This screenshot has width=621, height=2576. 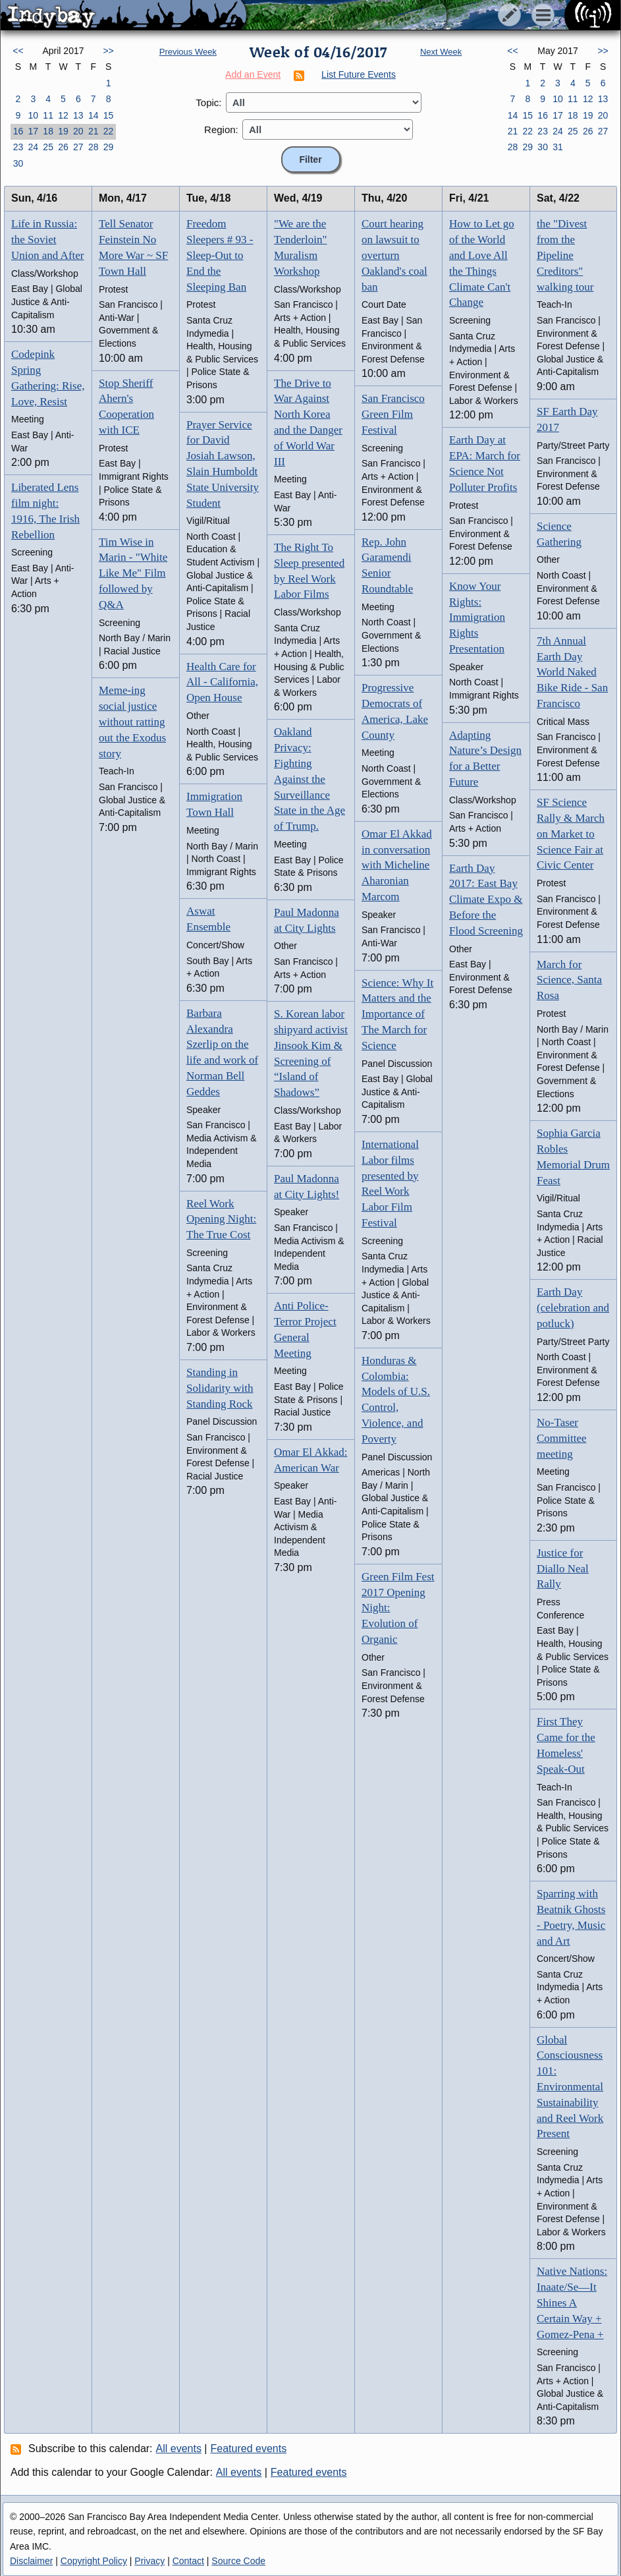 I want to click on 13, so click(x=78, y=115).